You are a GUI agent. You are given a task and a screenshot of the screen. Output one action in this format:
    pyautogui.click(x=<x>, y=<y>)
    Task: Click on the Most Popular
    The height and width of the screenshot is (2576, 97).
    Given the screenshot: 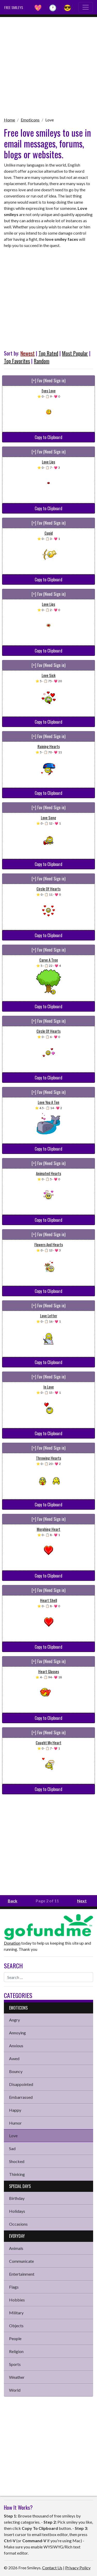 What is the action you would take?
    pyautogui.click(x=75, y=353)
    